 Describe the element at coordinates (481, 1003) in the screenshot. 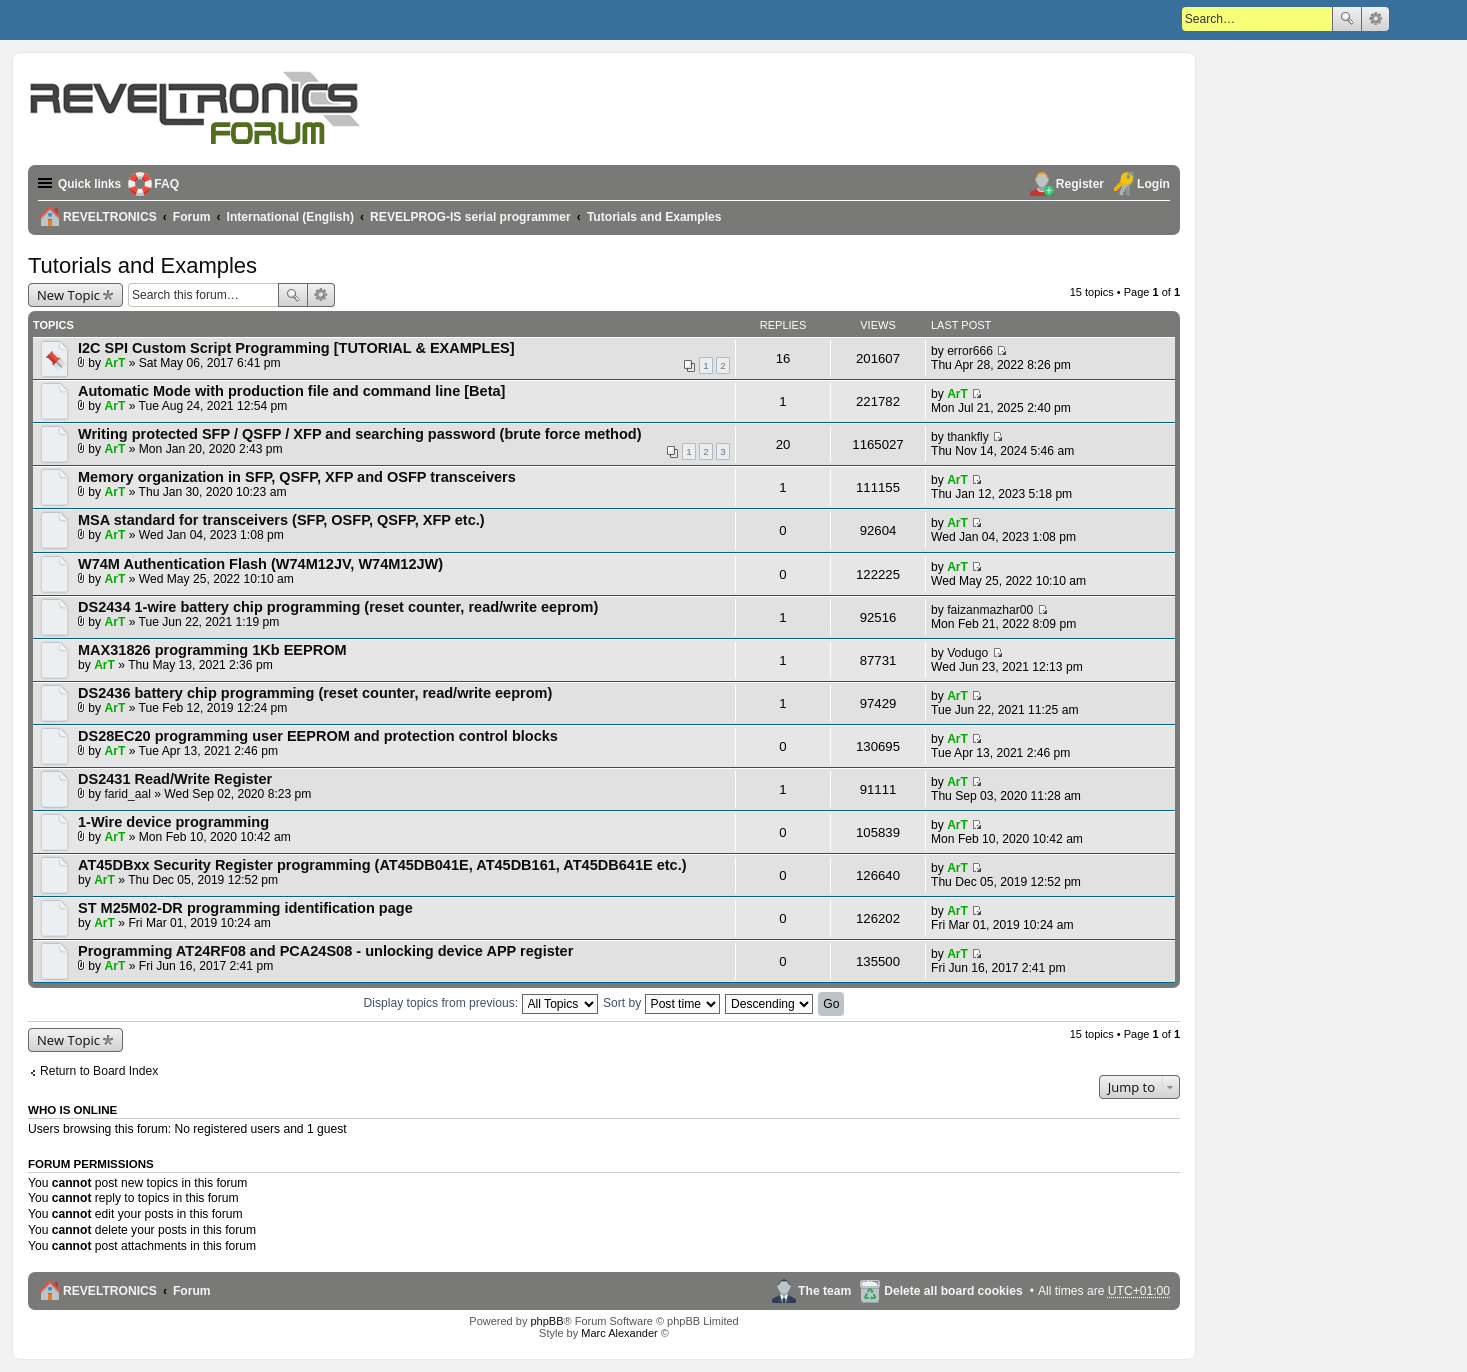

I see `Display topics from previous:` at that location.